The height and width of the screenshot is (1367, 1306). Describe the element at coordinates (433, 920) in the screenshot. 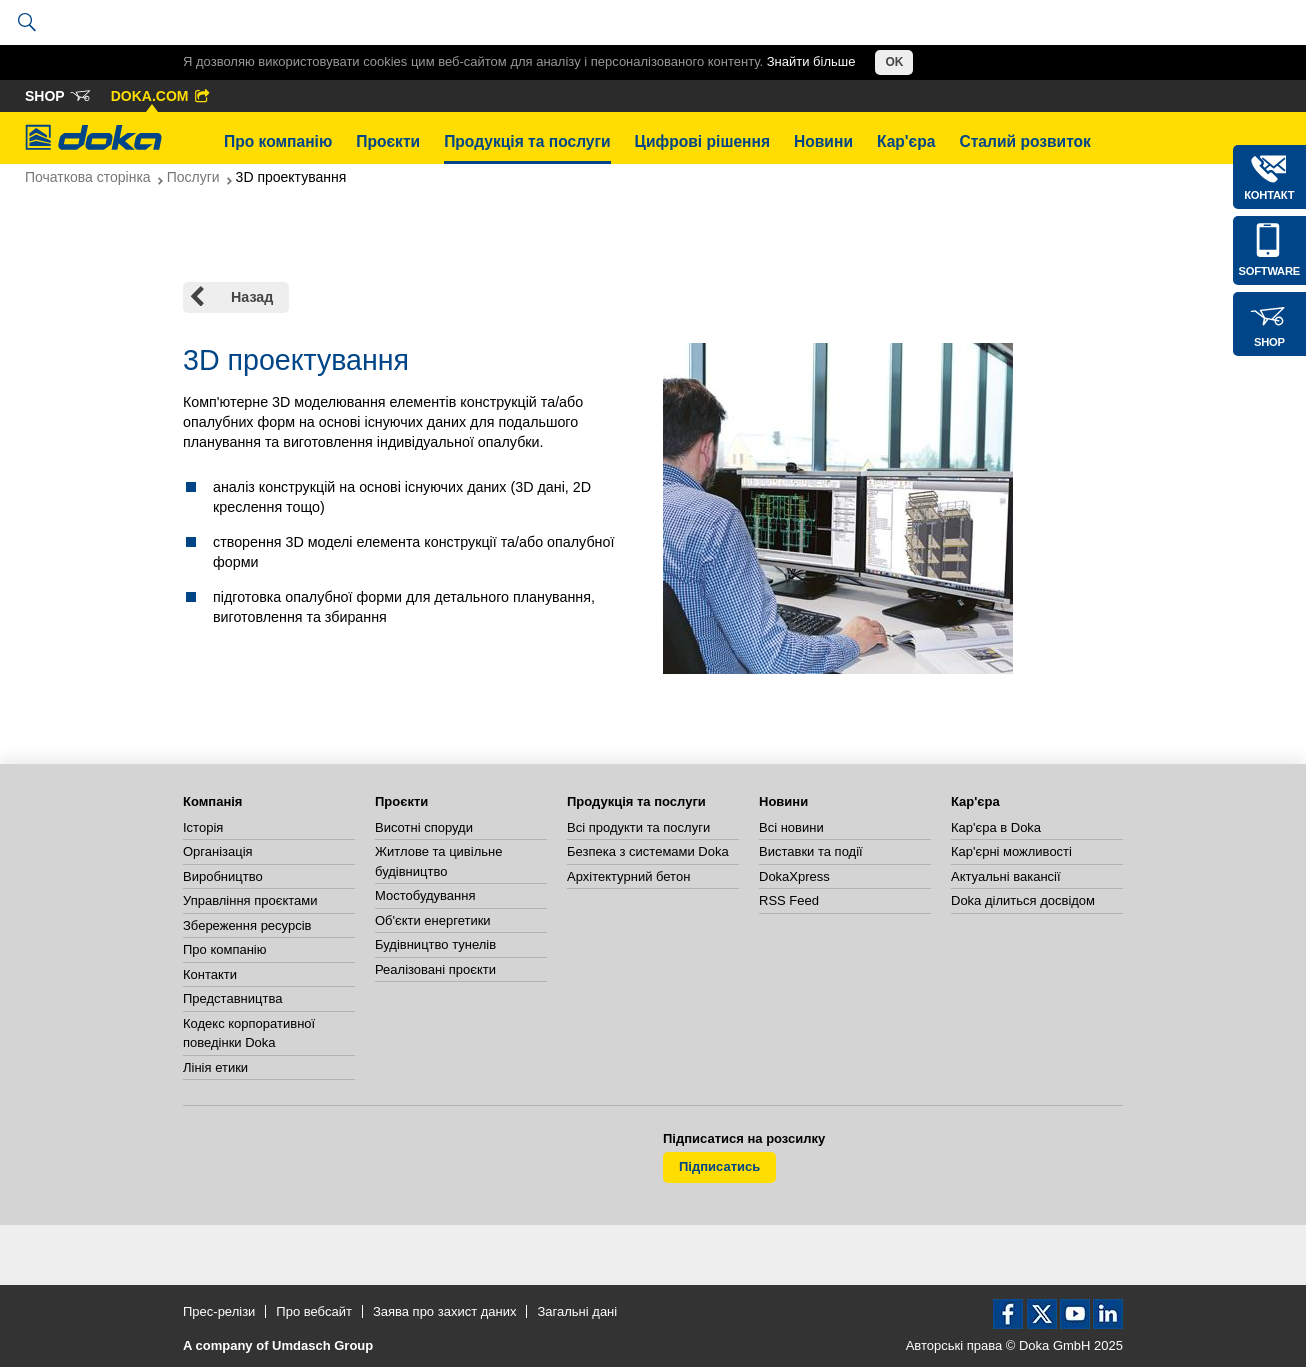

I see `Об'єкти енергетики` at that location.